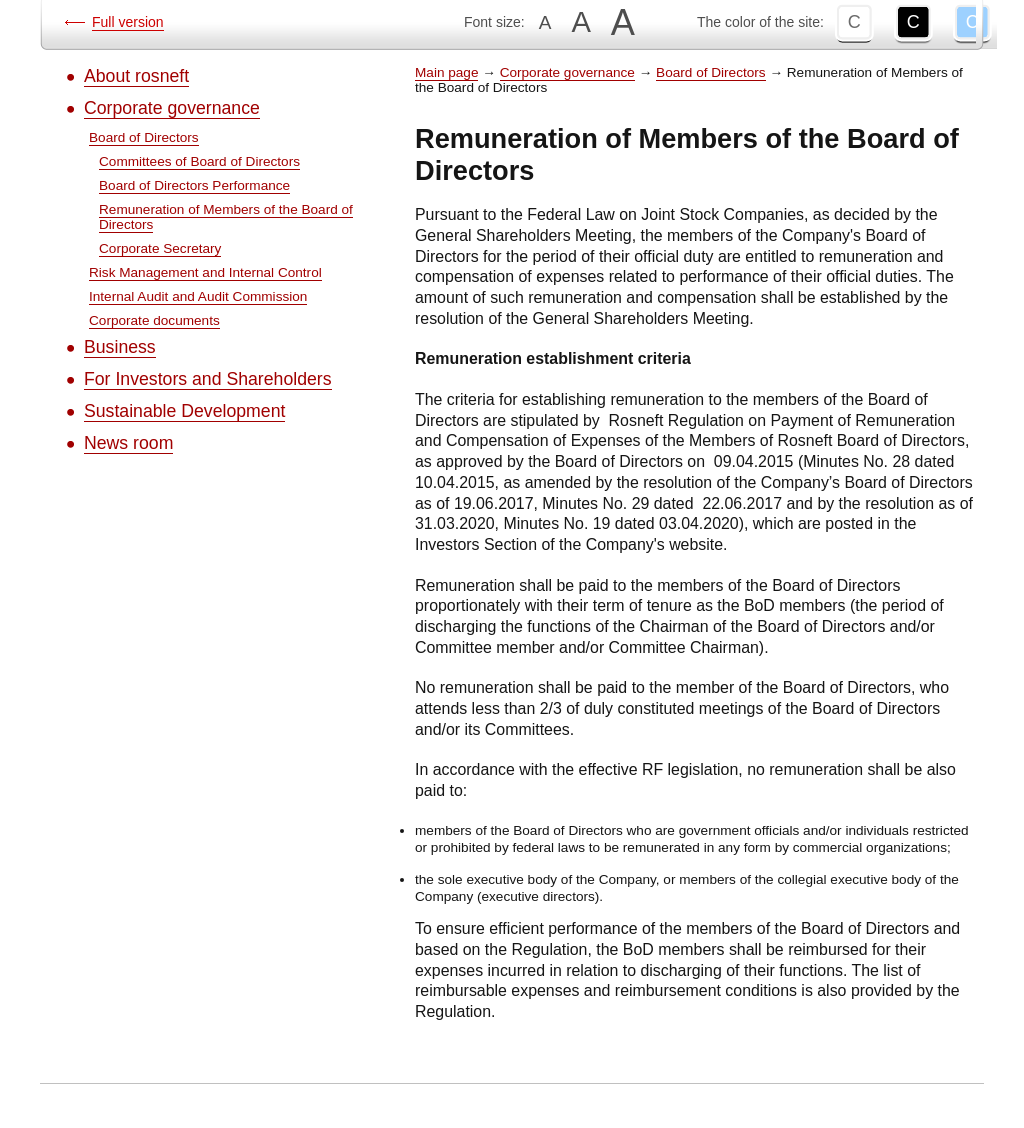 This screenshot has width=1024, height=1128. Describe the element at coordinates (198, 296) in the screenshot. I see `Internal Audit and Audit Commission` at that location.